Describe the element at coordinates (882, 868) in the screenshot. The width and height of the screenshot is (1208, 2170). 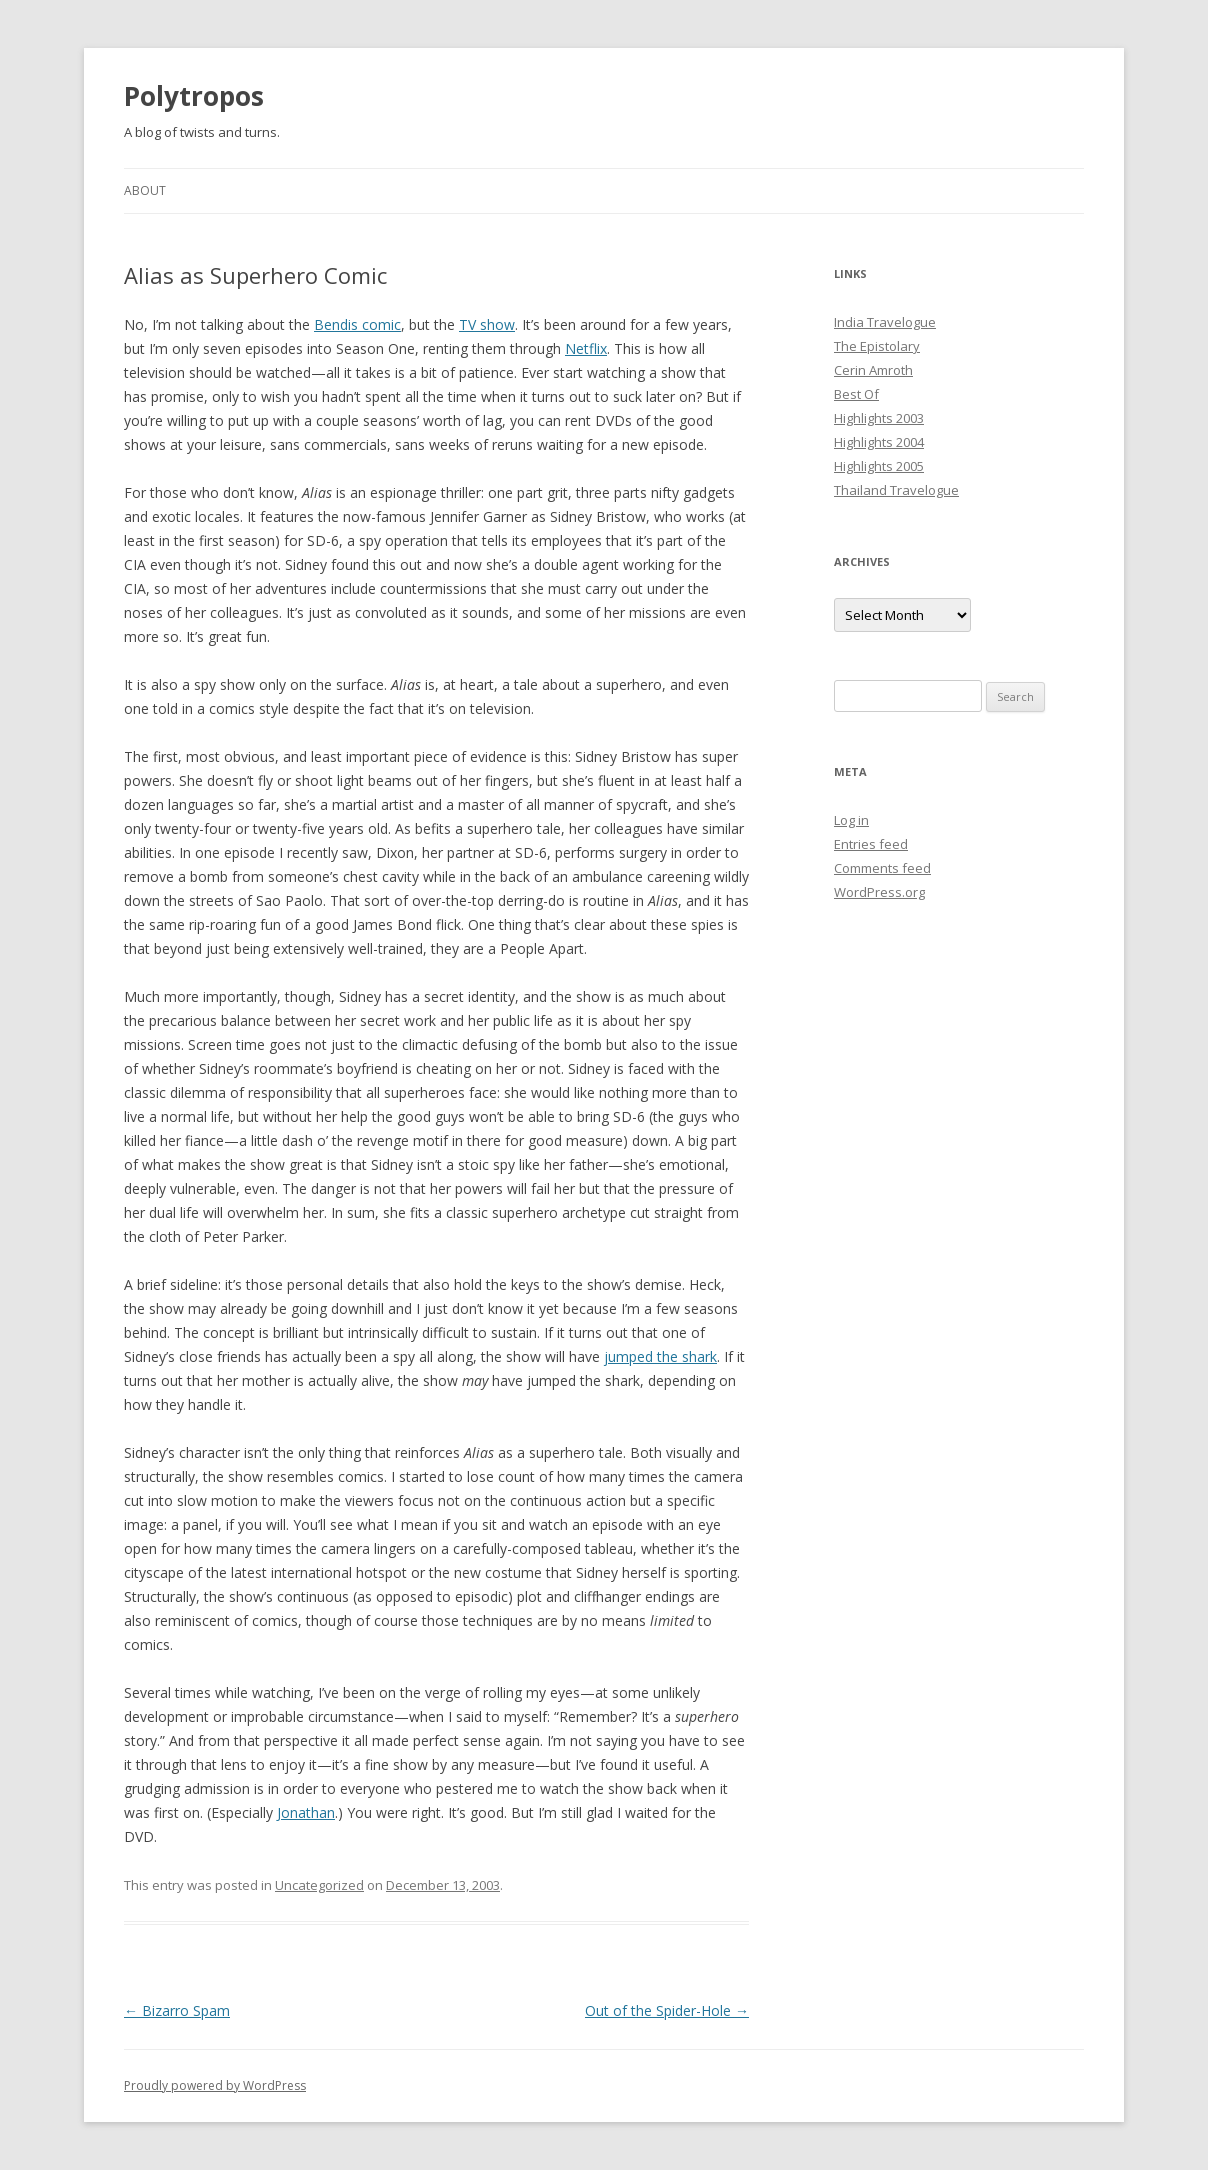
I see `Comments feed` at that location.